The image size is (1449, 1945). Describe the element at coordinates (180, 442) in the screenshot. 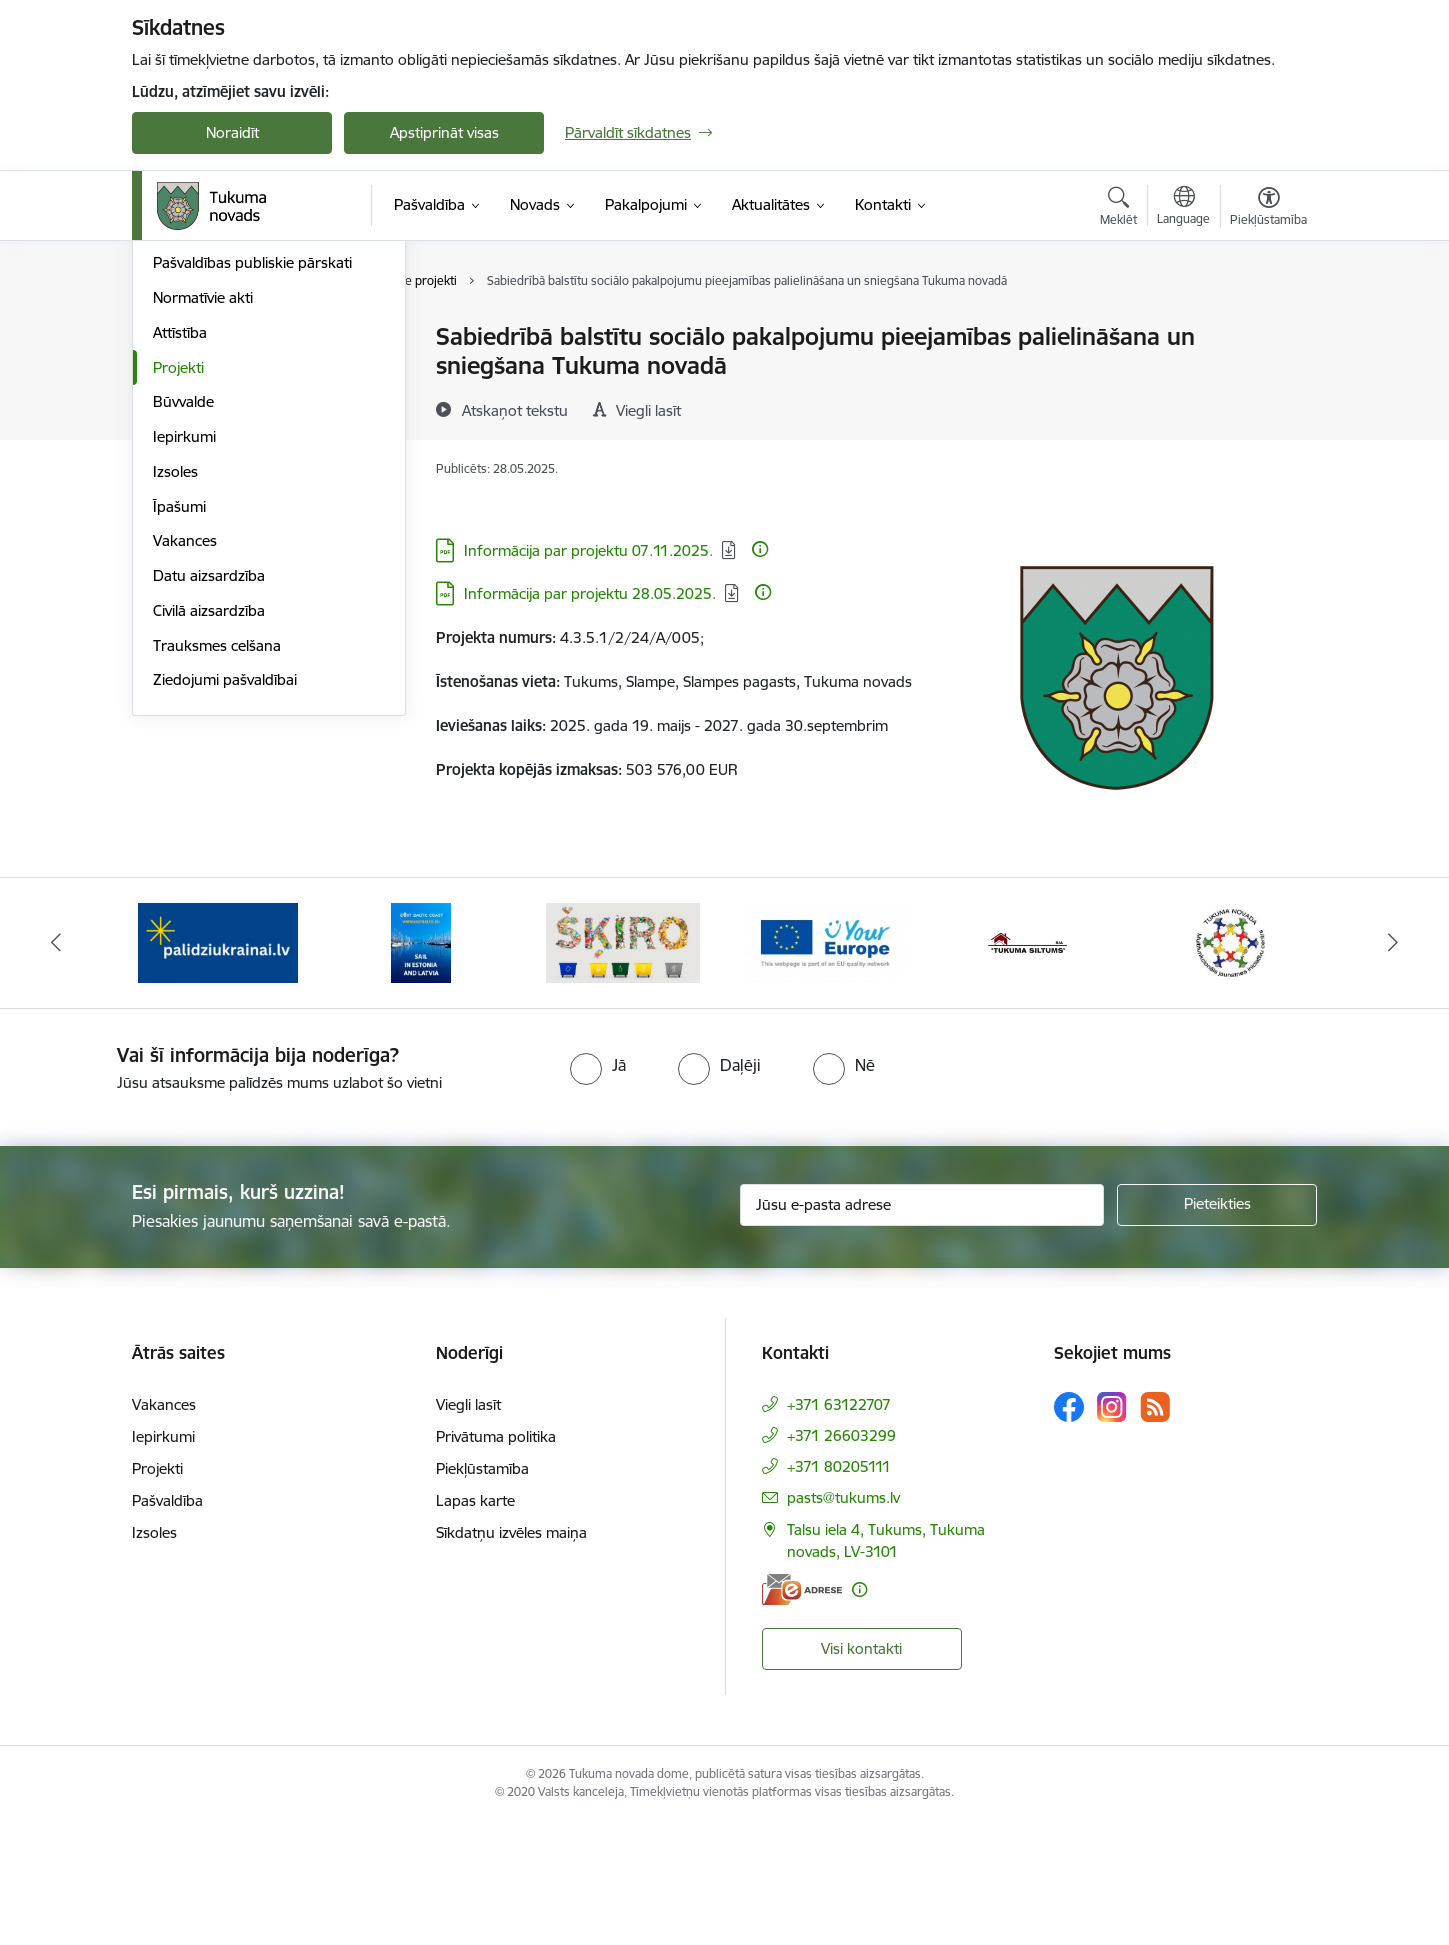

I see `Budžets` at that location.